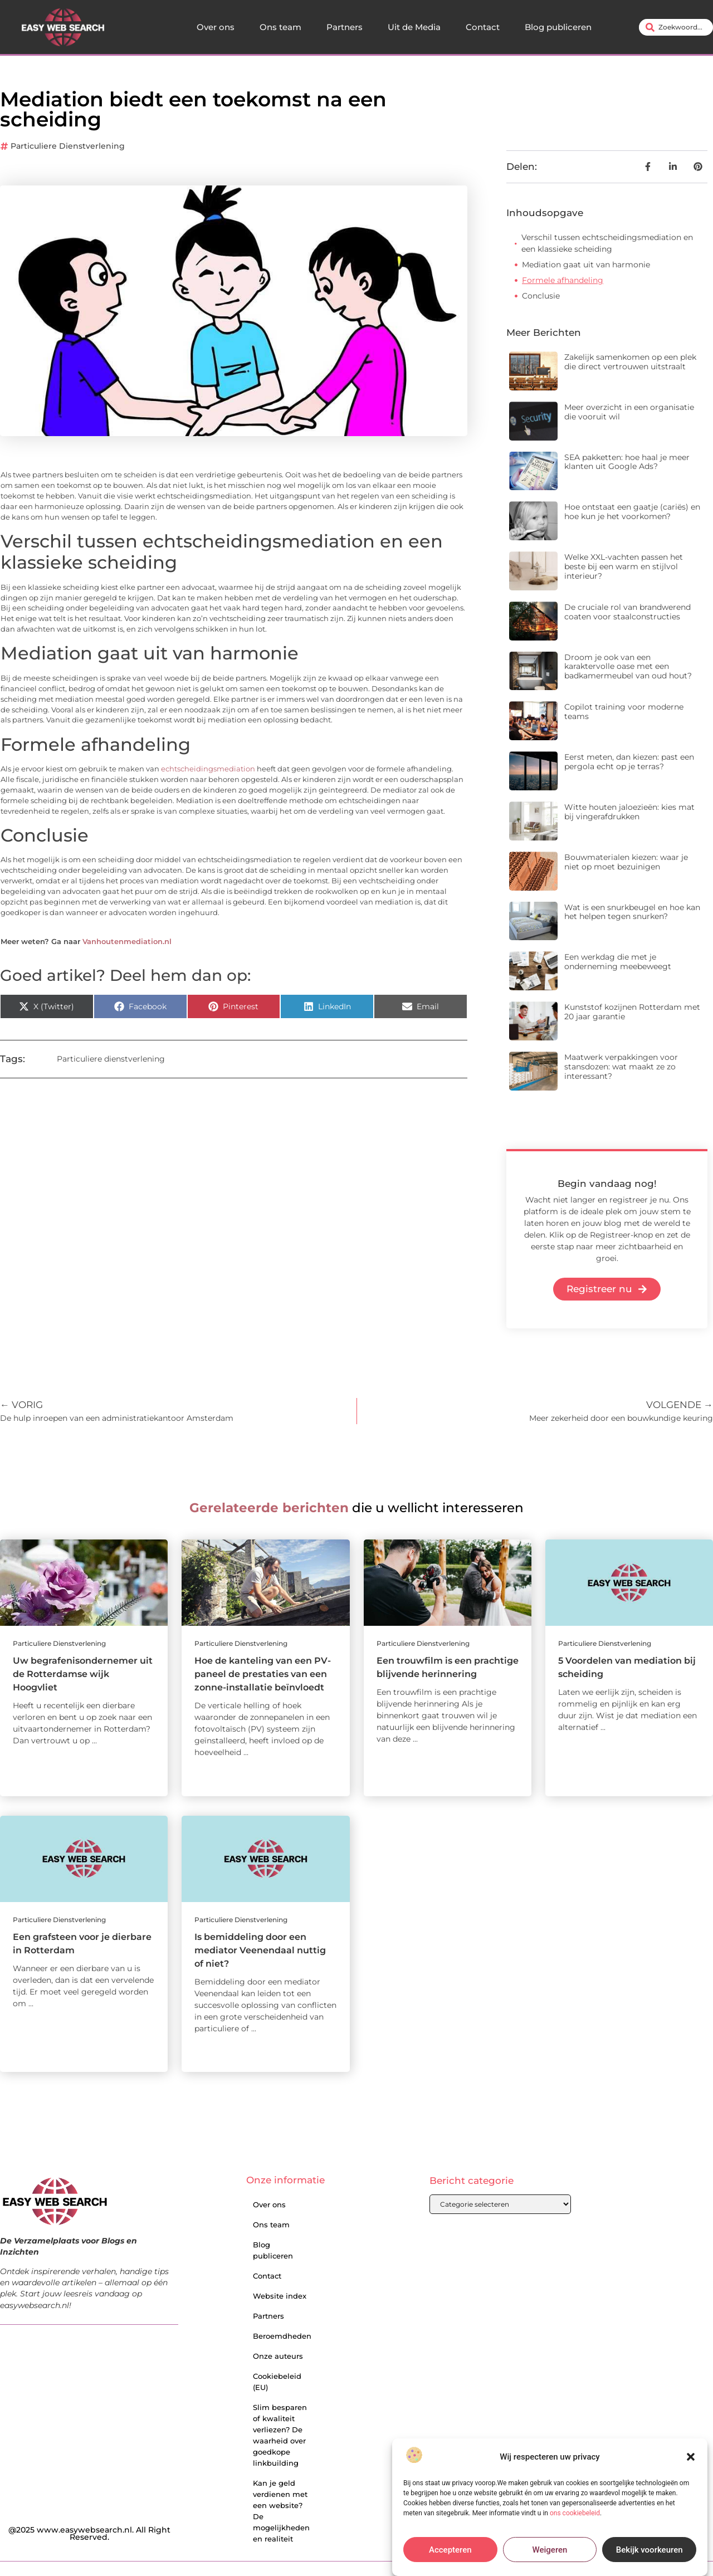 The image size is (713, 2576). Describe the element at coordinates (541, 296) in the screenshot. I see `Conclusie` at that location.